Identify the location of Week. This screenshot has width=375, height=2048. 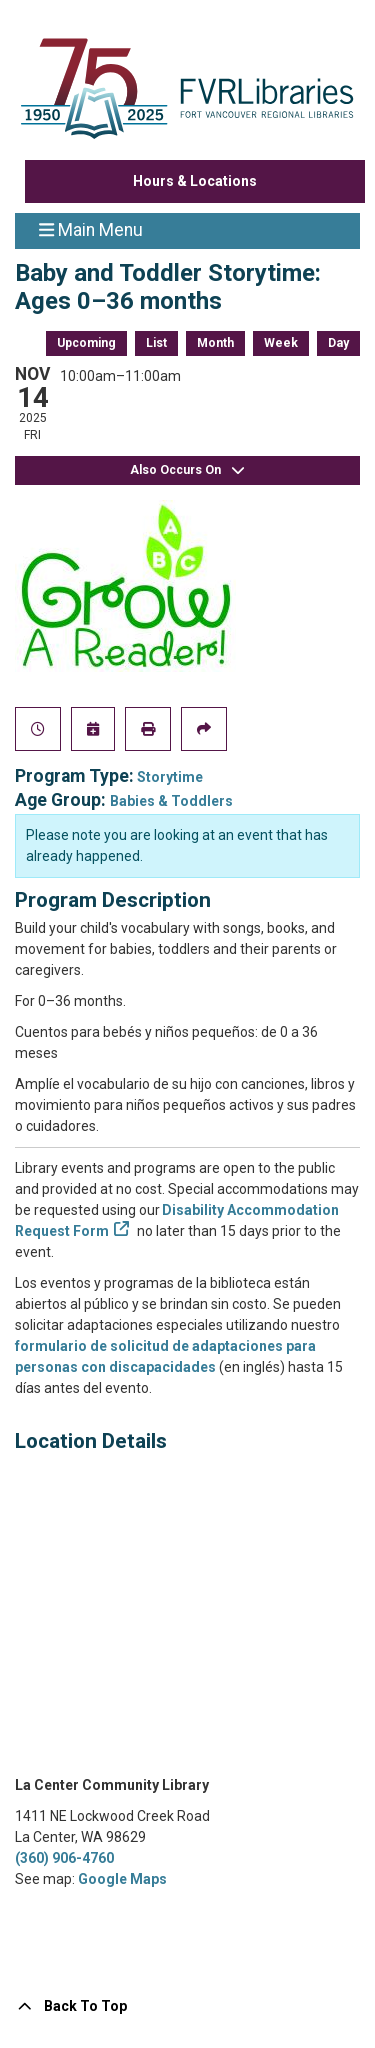
(281, 343).